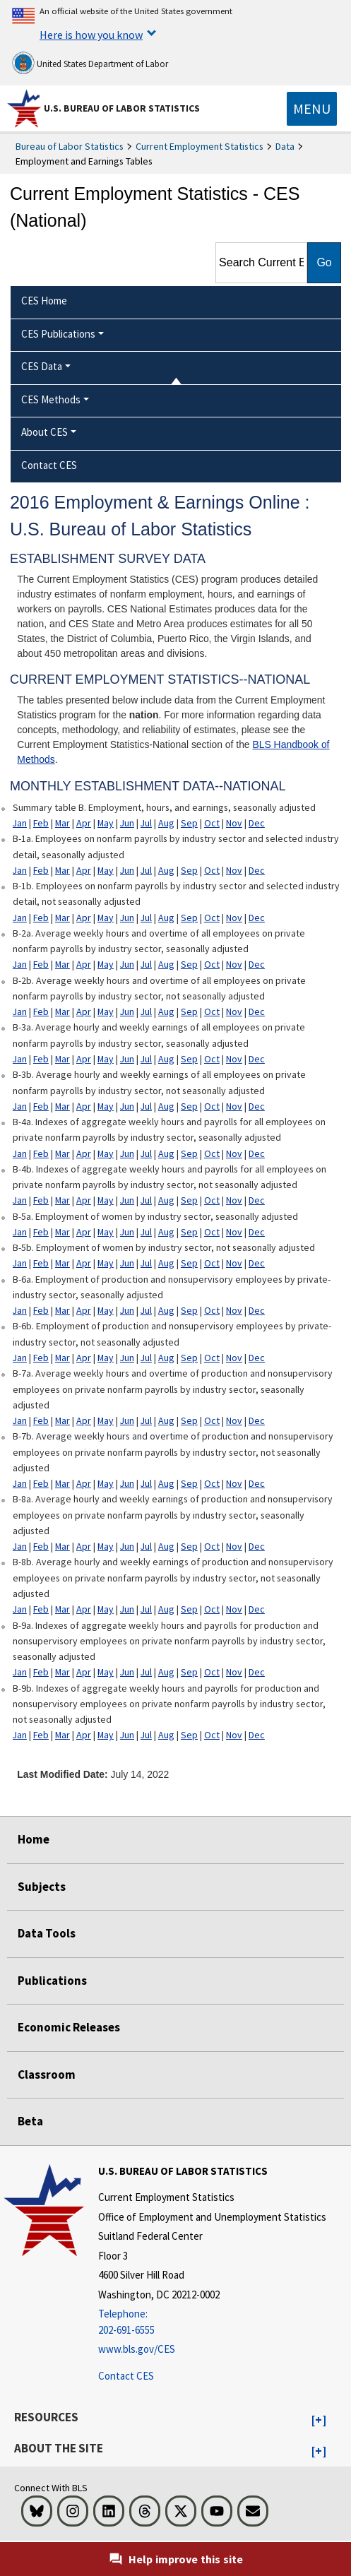 The width and height of the screenshot is (351, 2576). I want to click on United States Department of Labor, so click(90, 63).